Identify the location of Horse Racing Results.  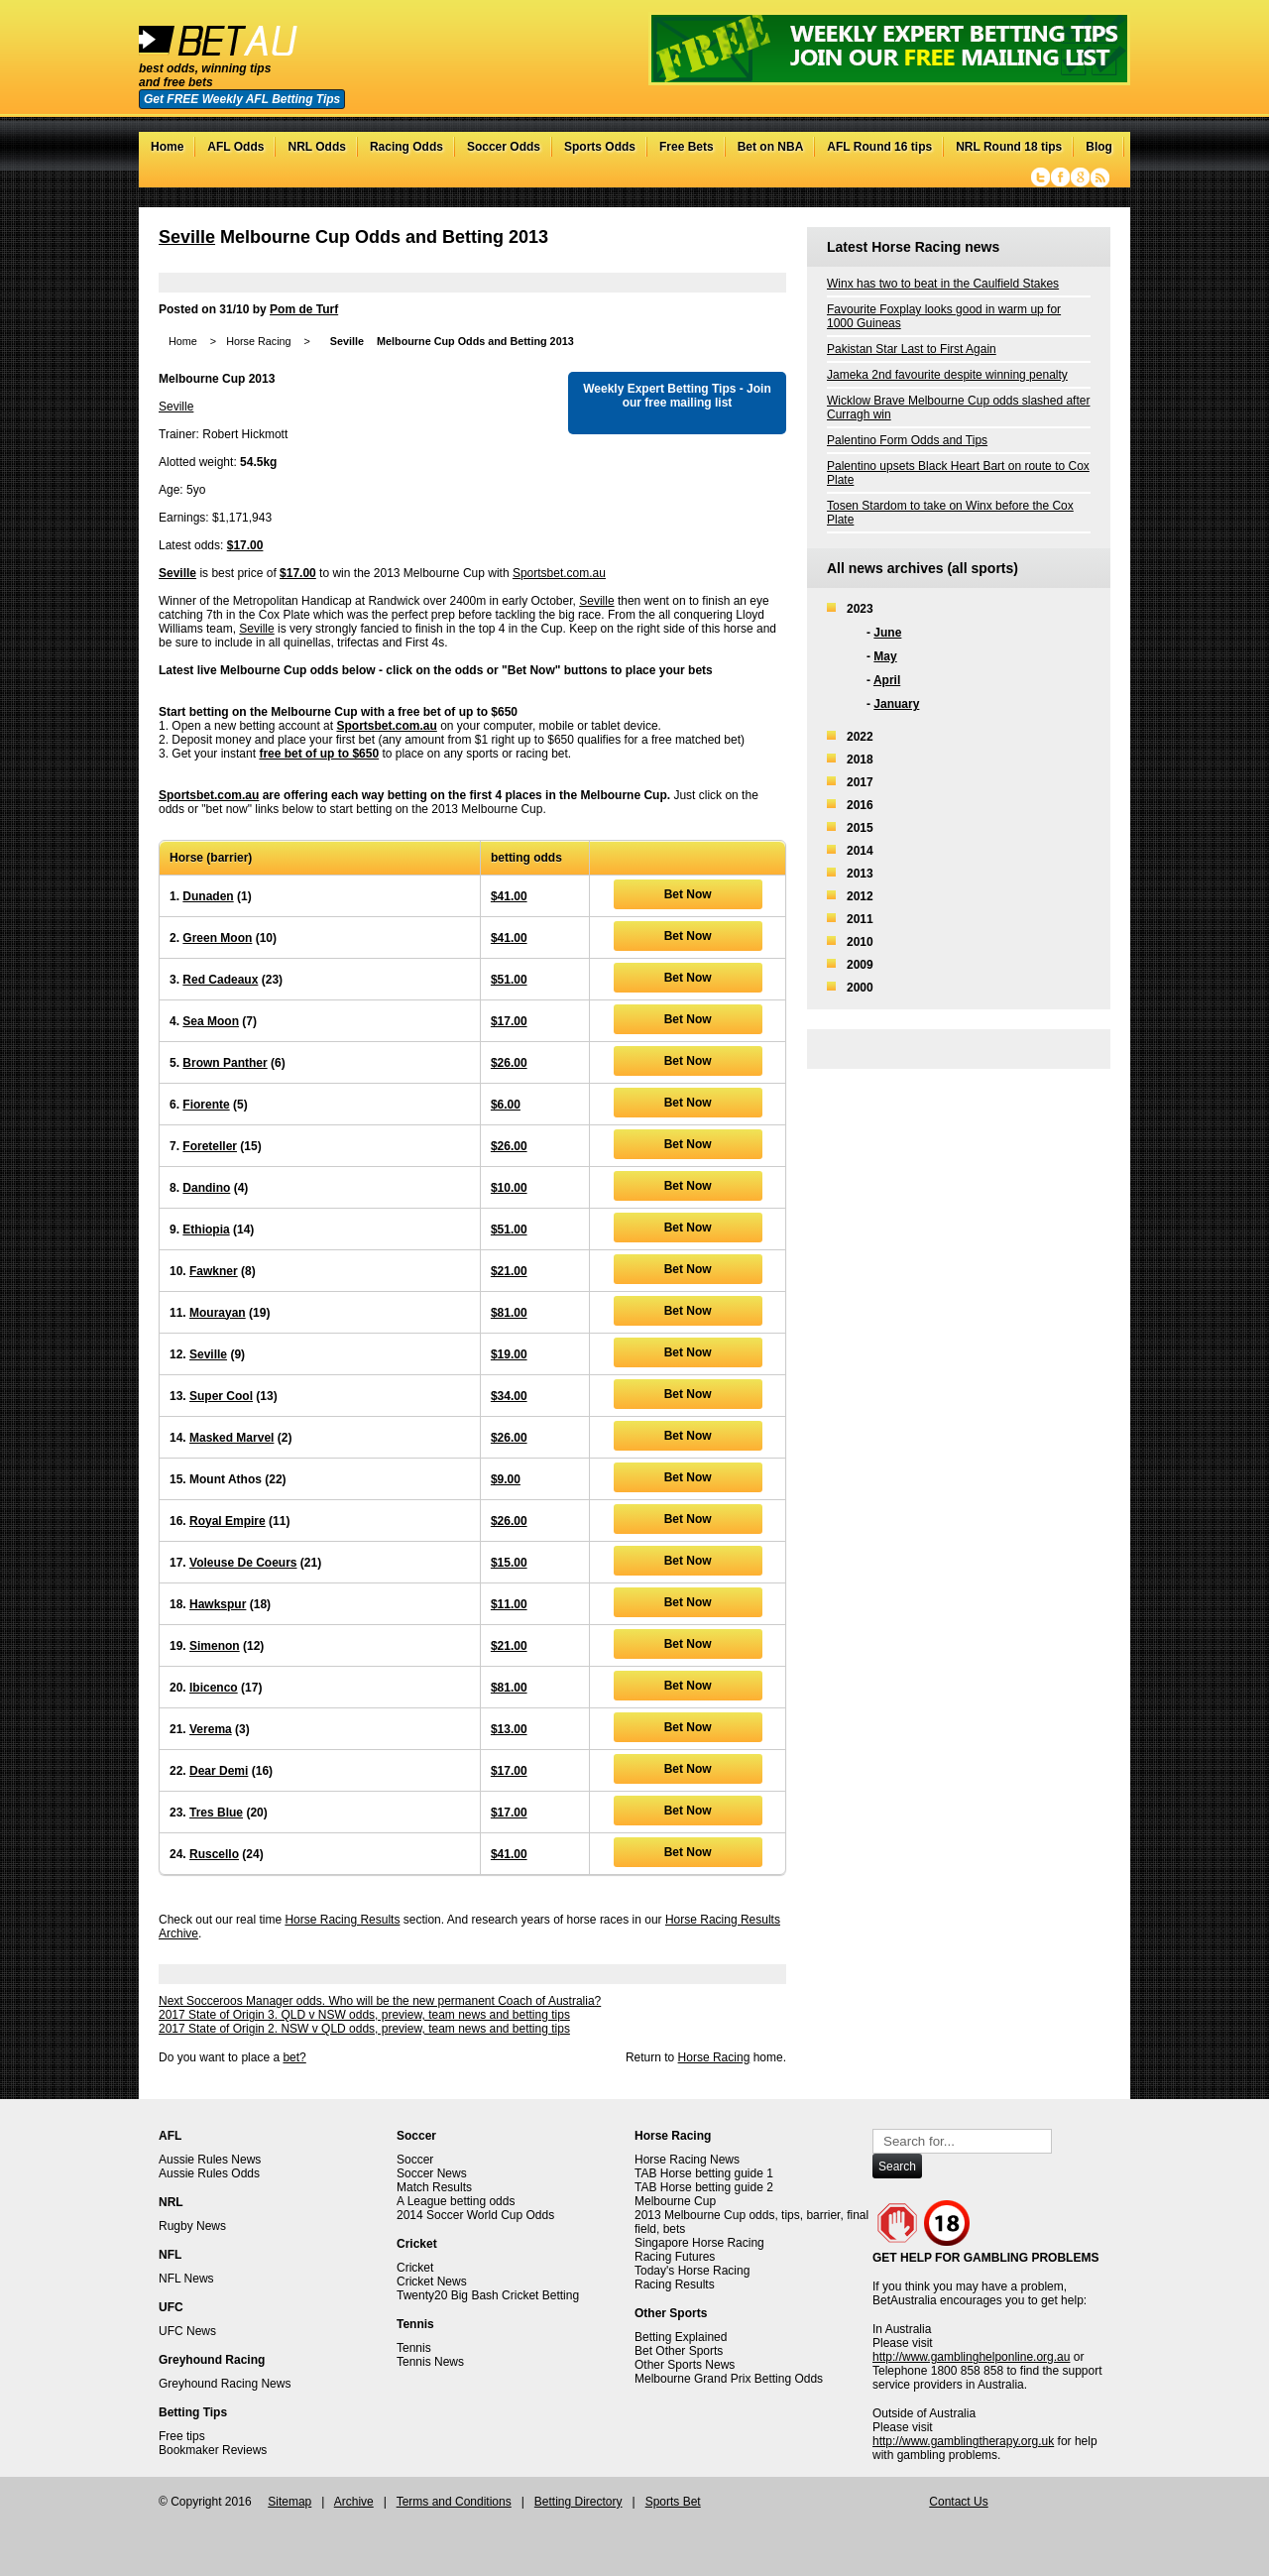
(342, 1920).